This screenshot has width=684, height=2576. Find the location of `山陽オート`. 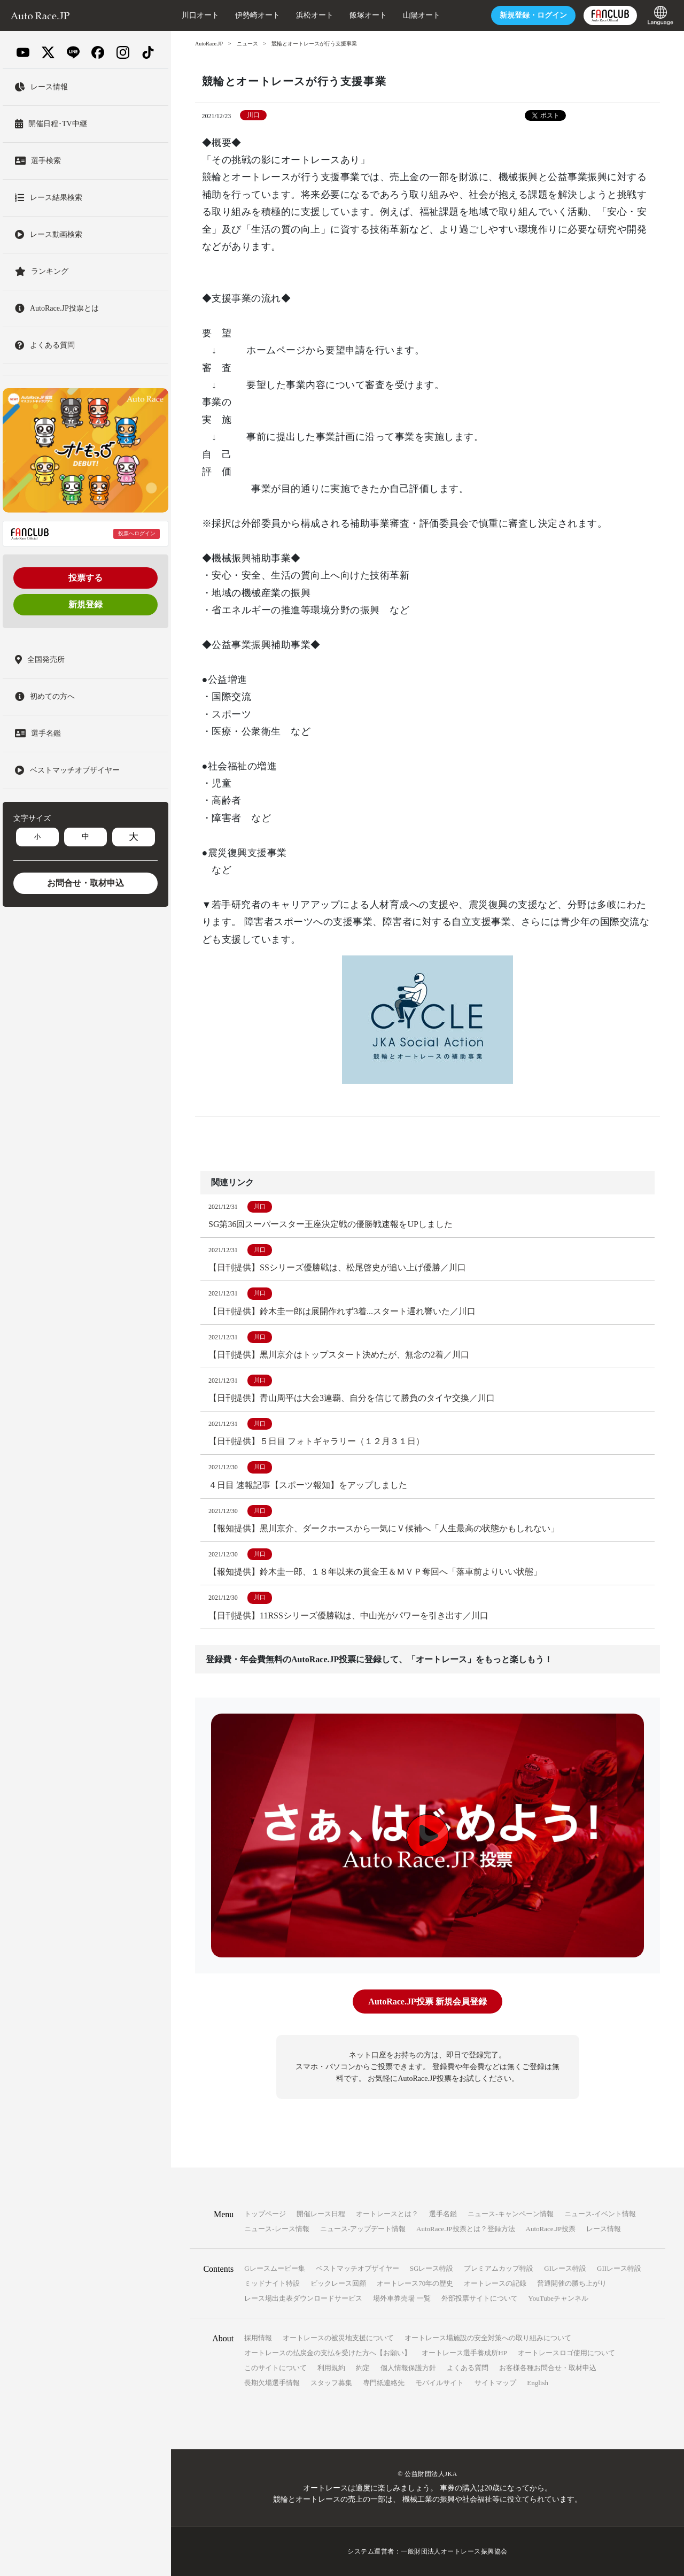

山陽オート is located at coordinates (421, 15).